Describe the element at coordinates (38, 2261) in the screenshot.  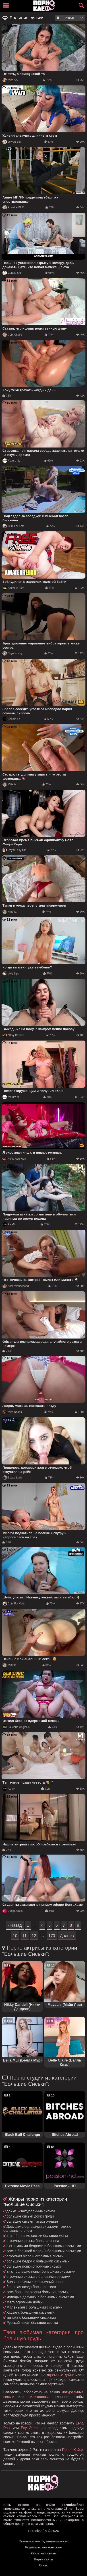
I see `большие бедра с большими сиськами` at that location.